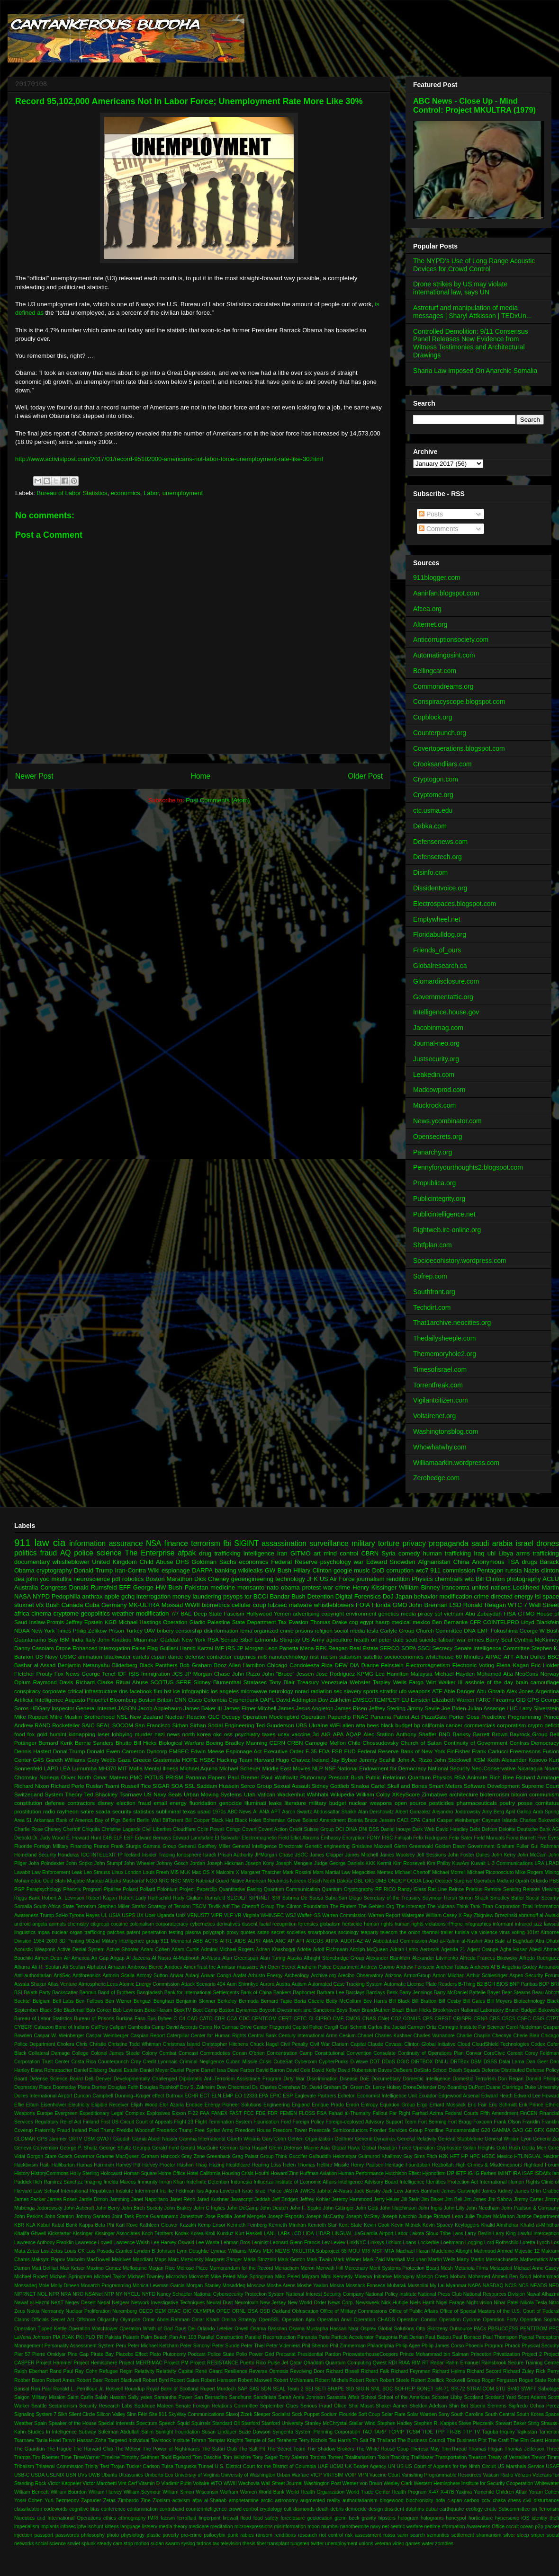 The image size is (559, 2576). Describe the element at coordinates (518, 2371) in the screenshot. I see `Richard Zuley` at that location.